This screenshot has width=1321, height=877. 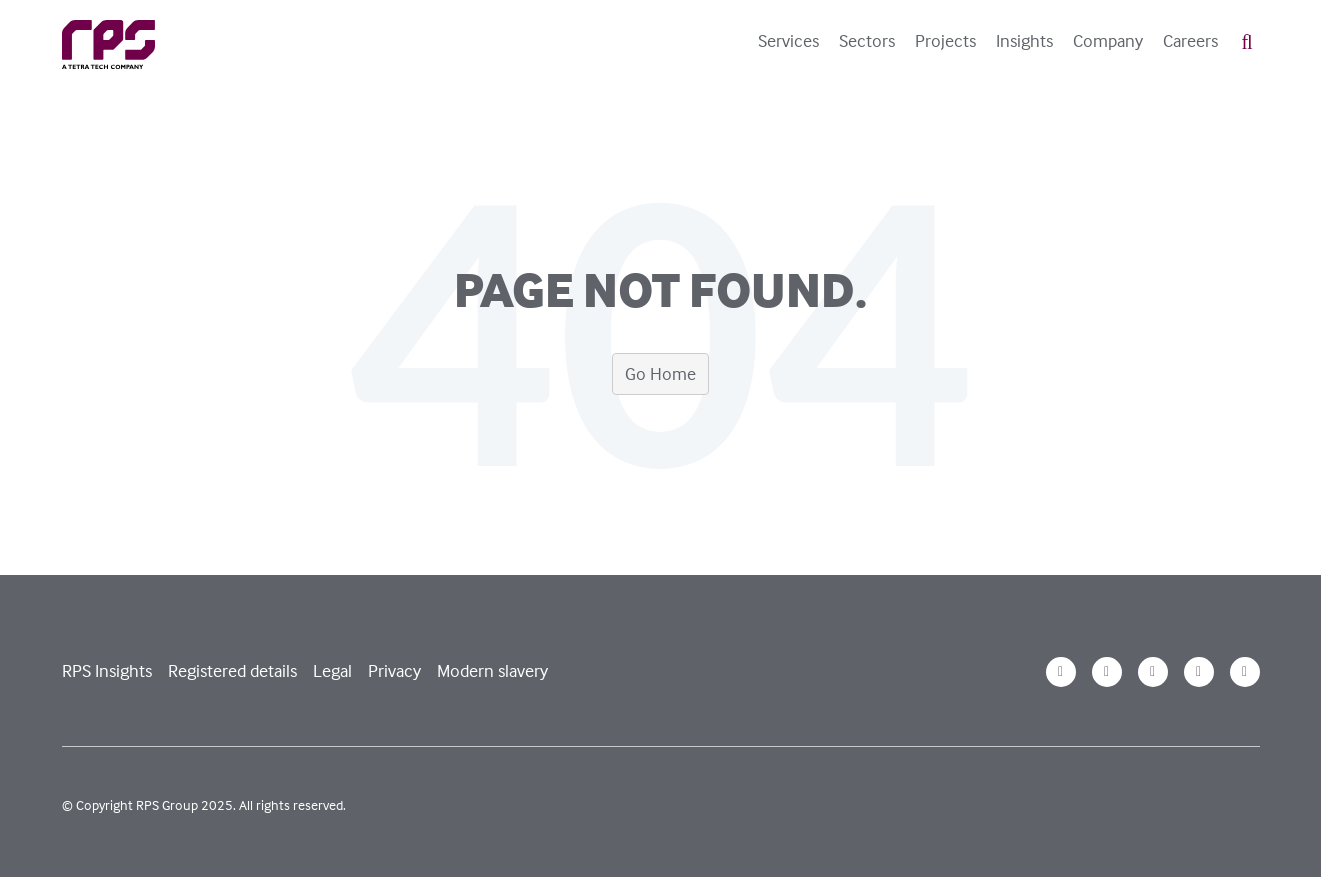 I want to click on Registered details [menuitem], so click(x=232, y=670).